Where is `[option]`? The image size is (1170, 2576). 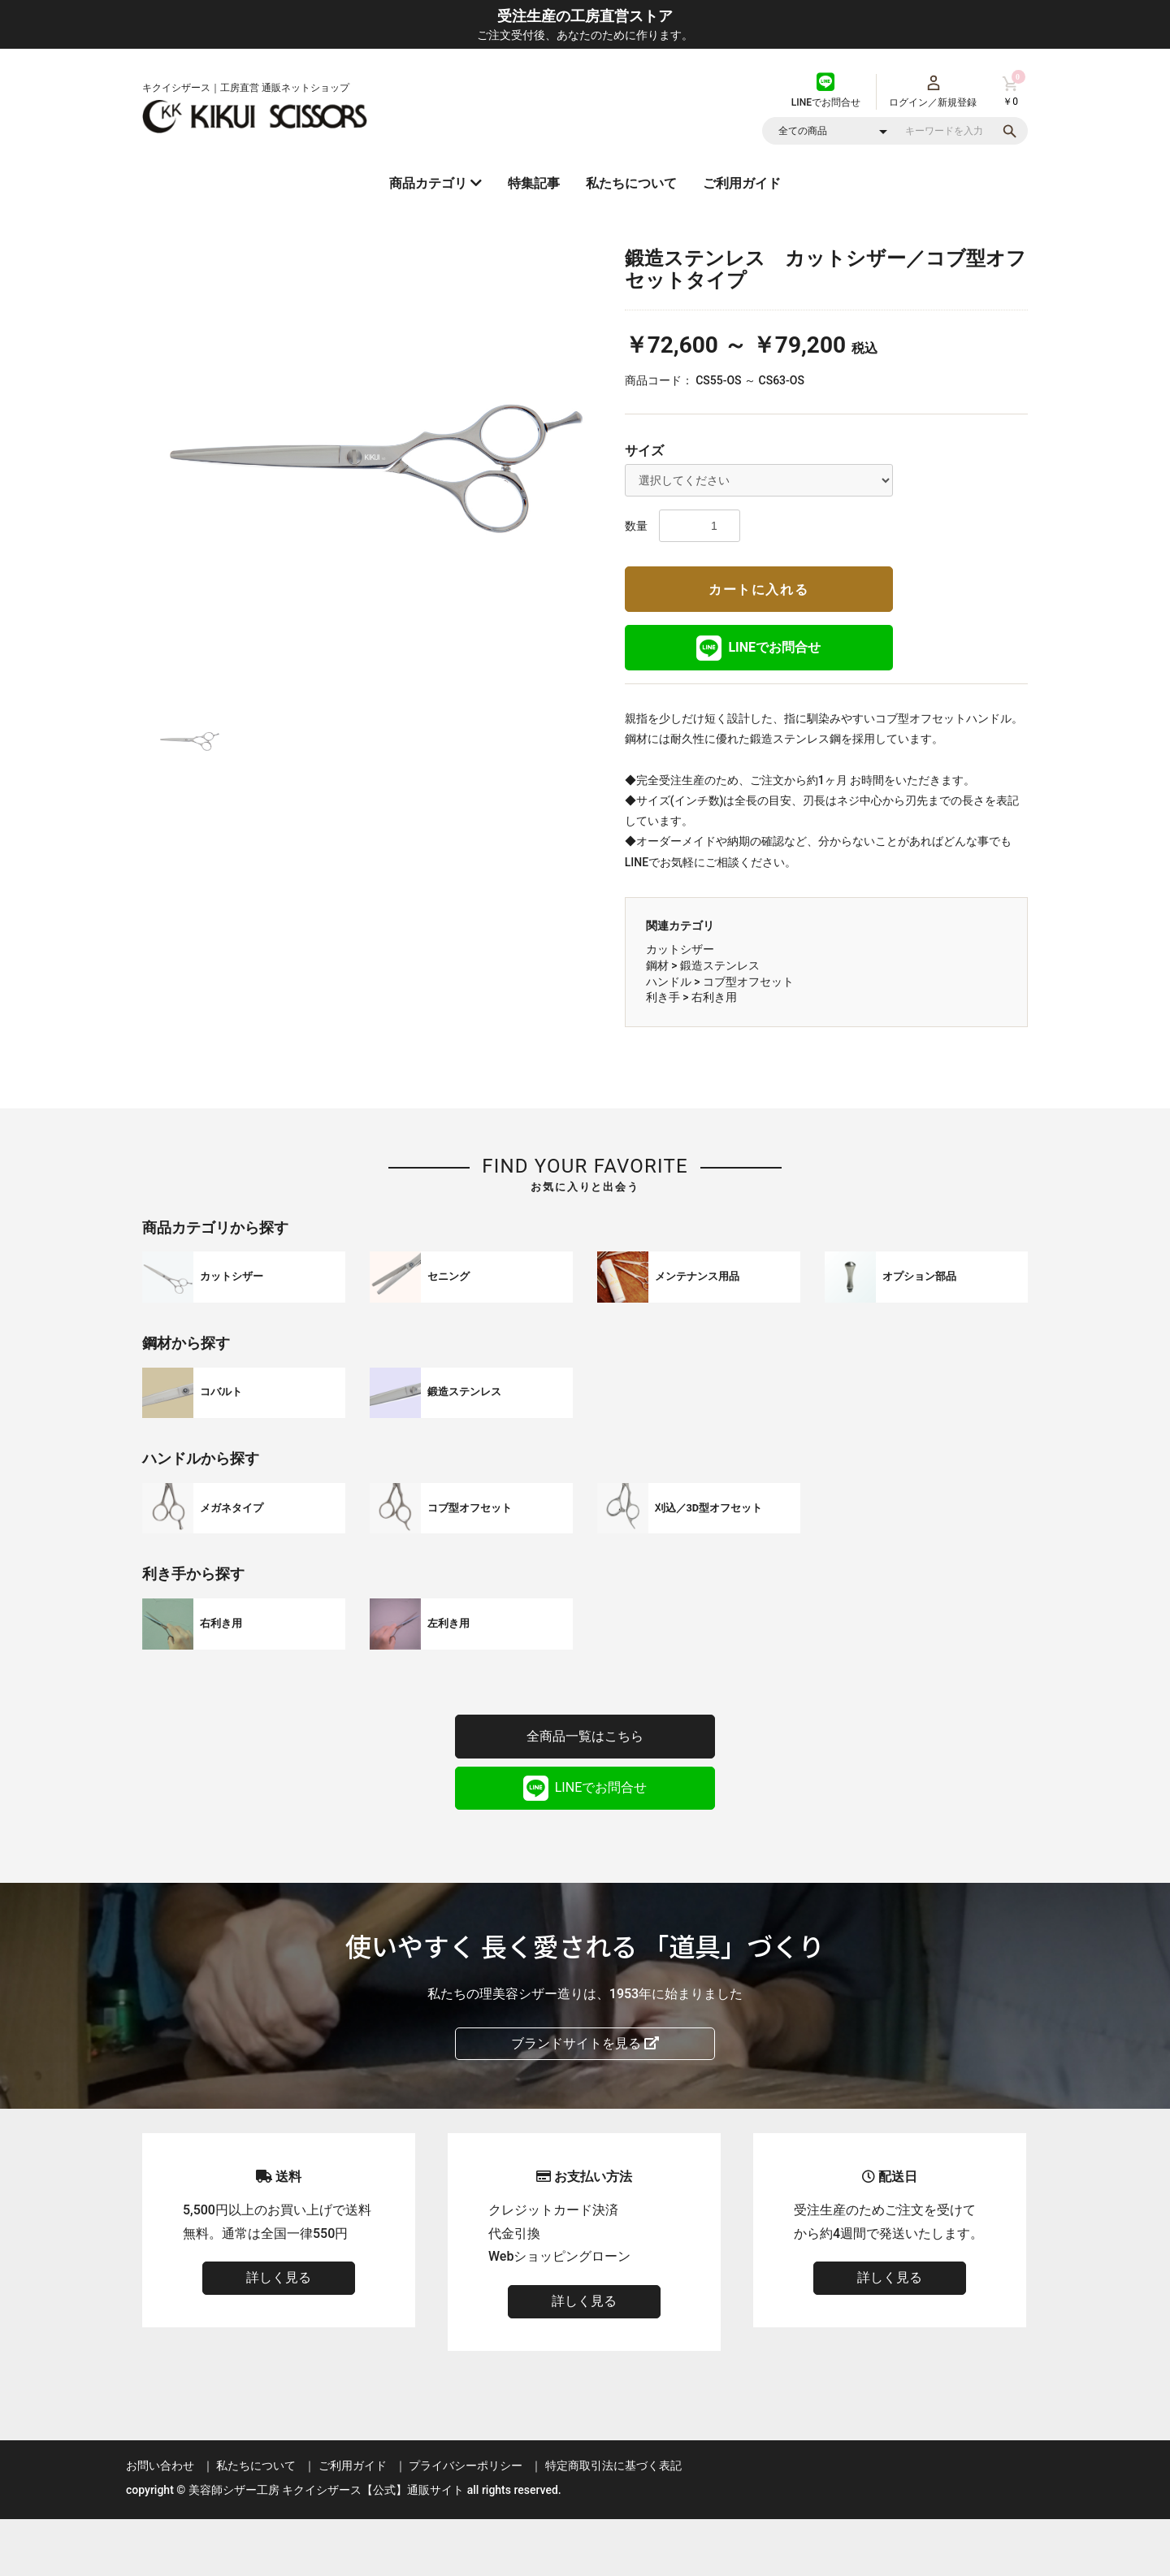 [option] is located at coordinates (377, 466).